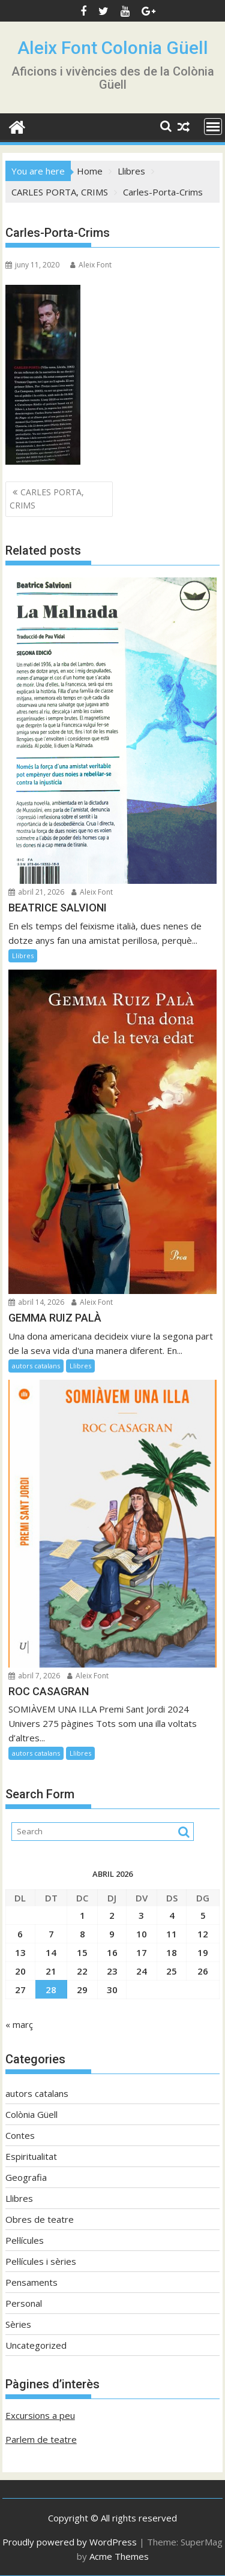 The image size is (225, 2576). Describe the element at coordinates (40, 2415) in the screenshot. I see `Excursions a peu` at that location.